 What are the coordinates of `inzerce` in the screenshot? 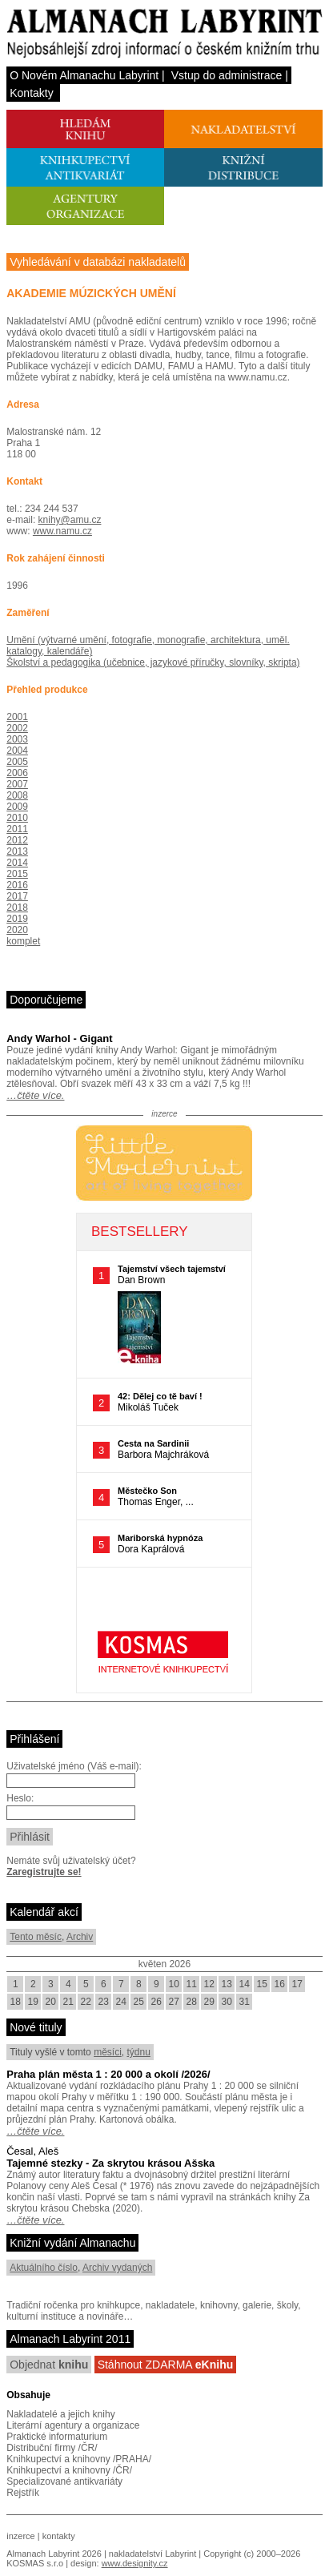 It's located at (20, 2536).